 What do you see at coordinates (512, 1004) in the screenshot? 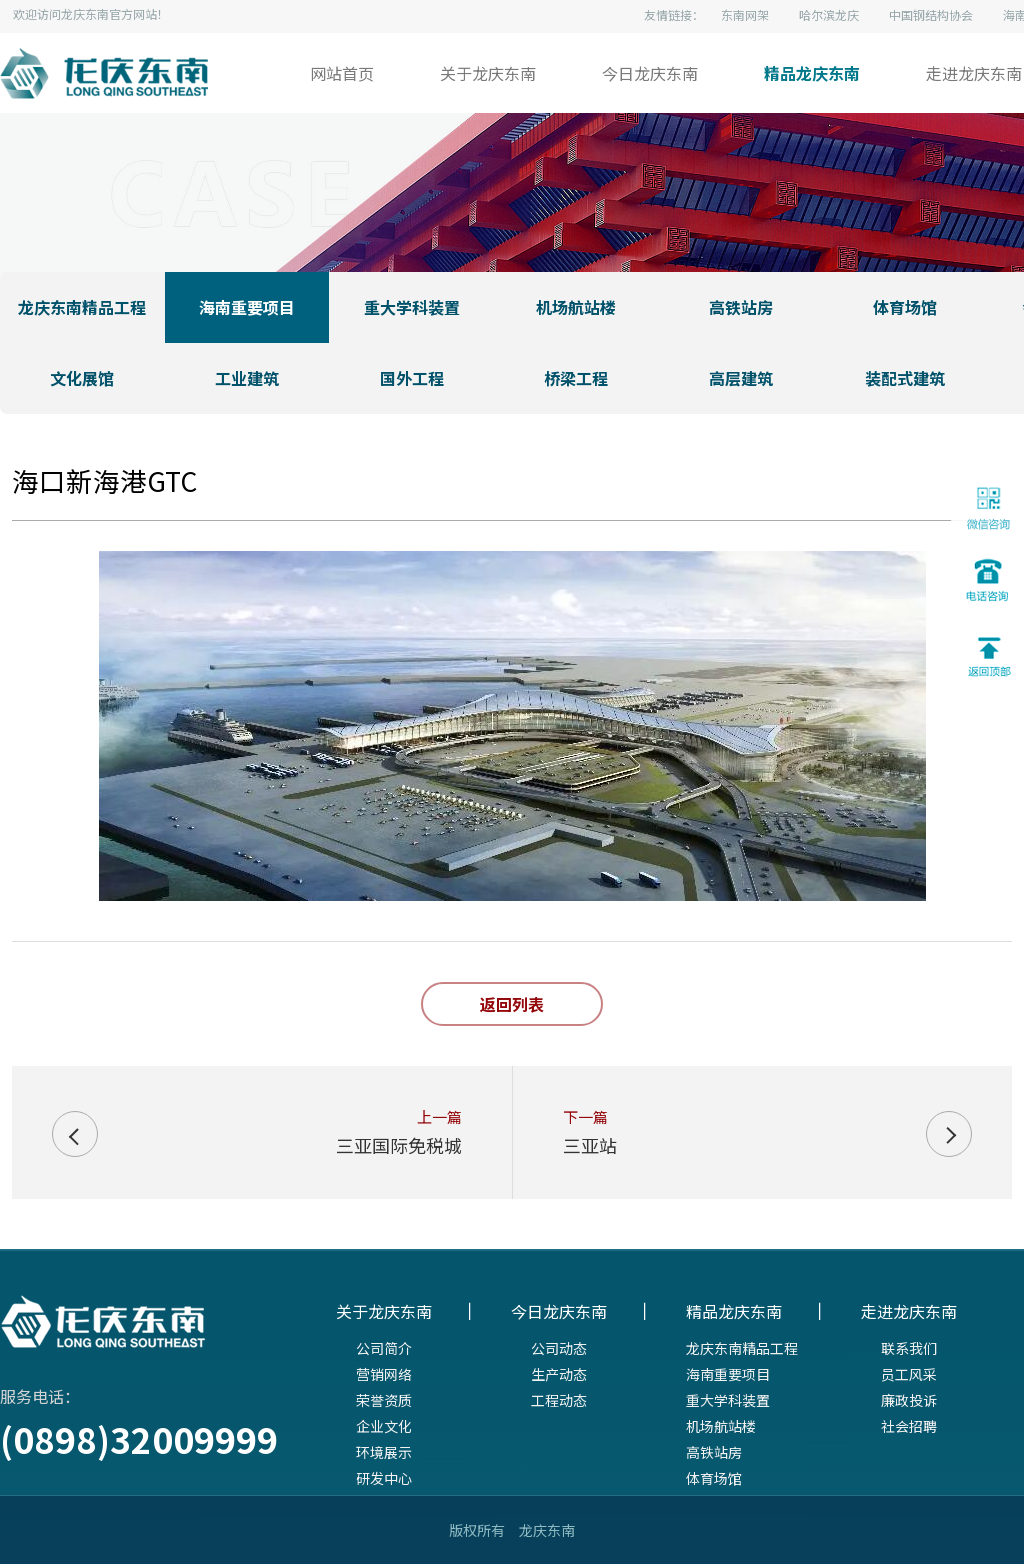
I see `返回列表` at bounding box center [512, 1004].